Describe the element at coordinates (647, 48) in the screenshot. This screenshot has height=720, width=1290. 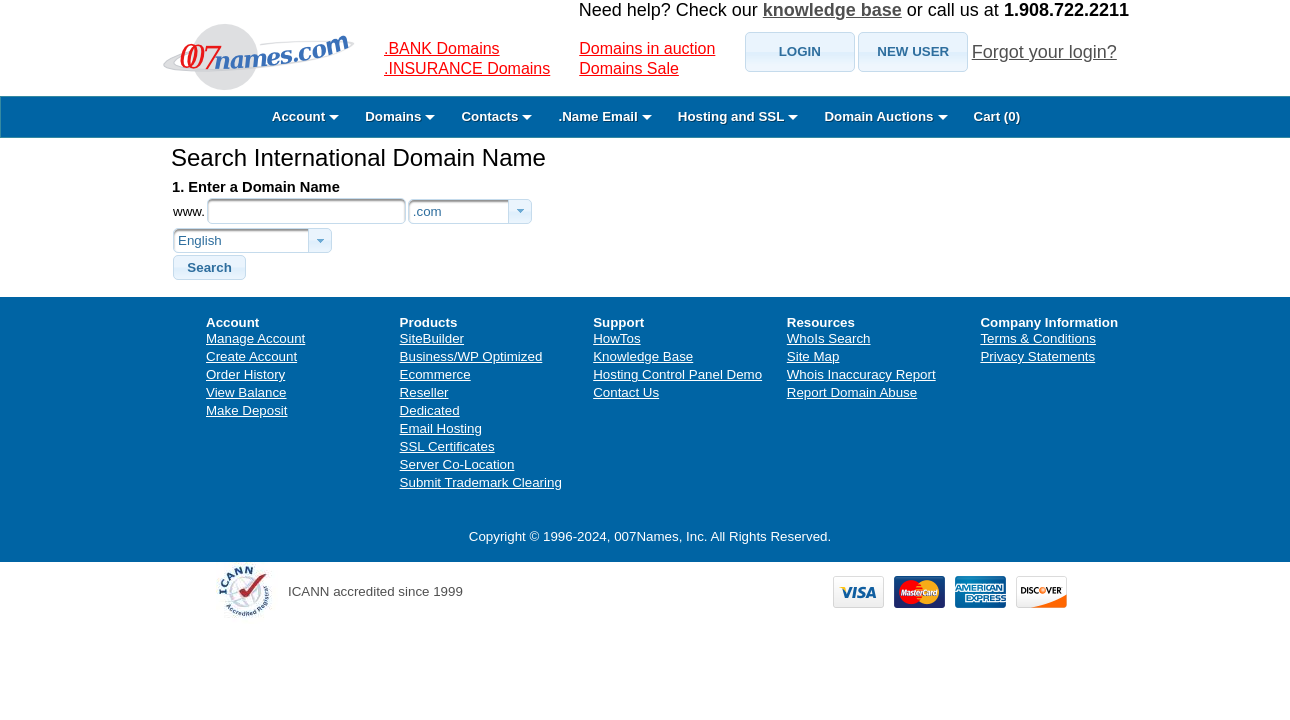
I see `Domains in auction` at that location.